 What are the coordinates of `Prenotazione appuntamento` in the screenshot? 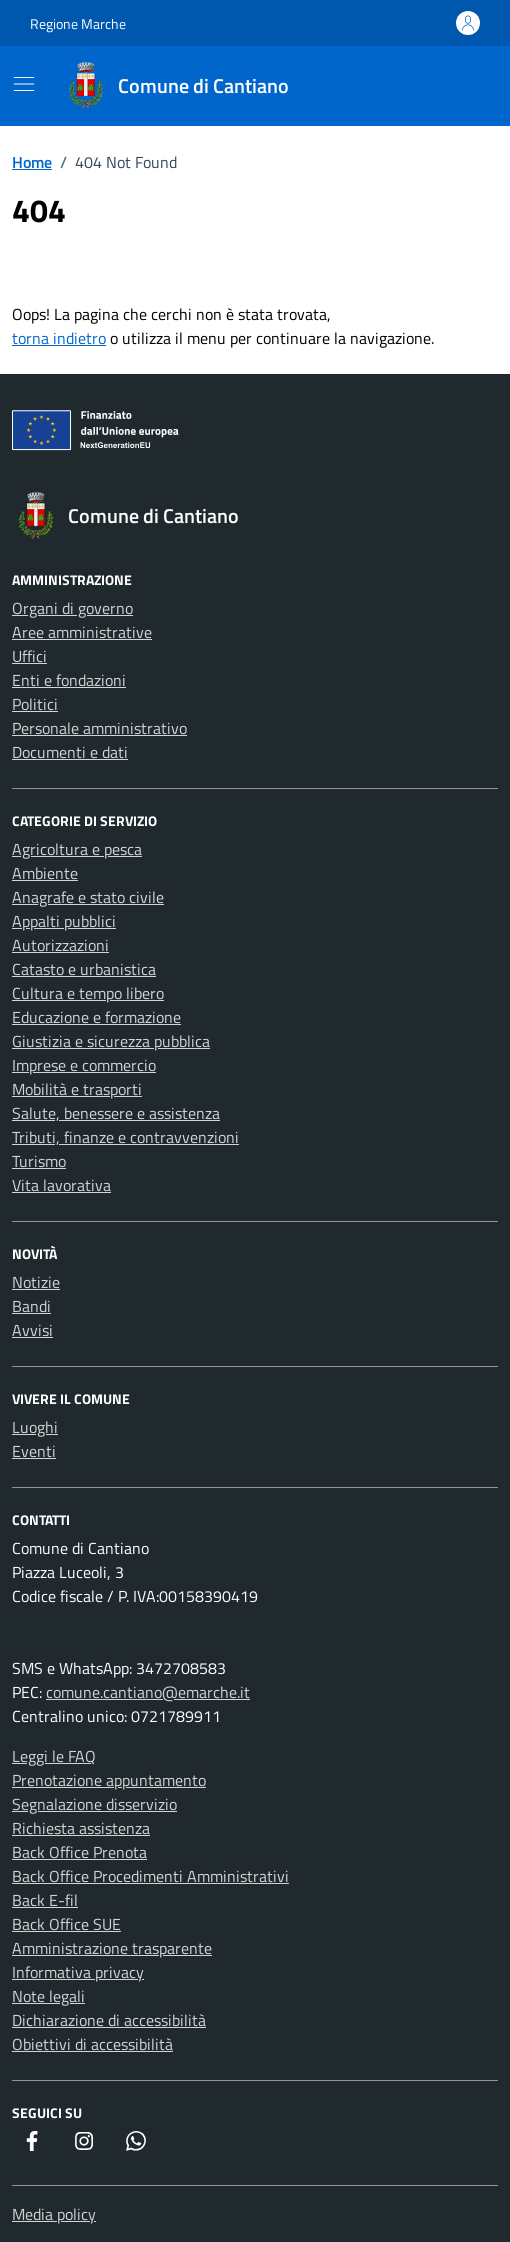 It's located at (109, 1780).